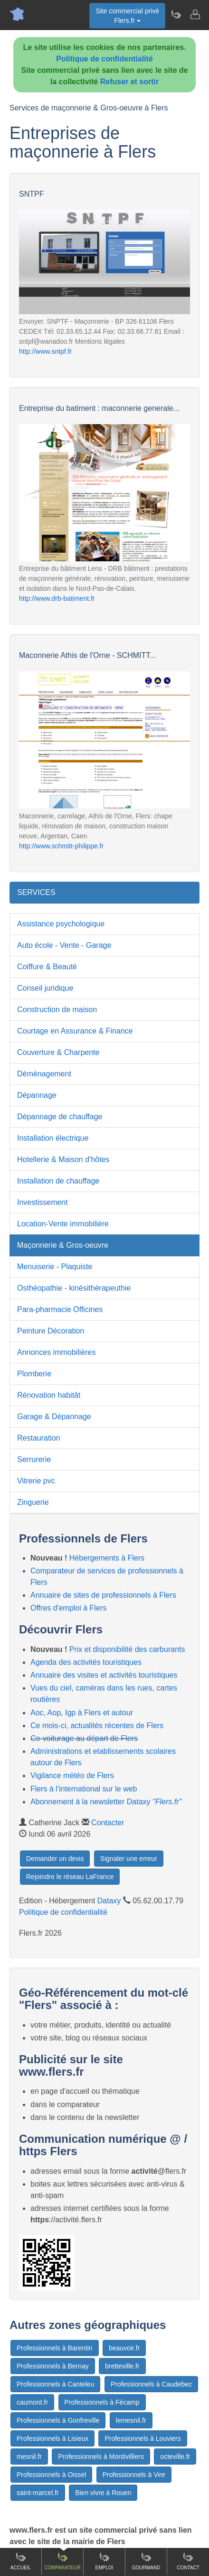 This screenshot has height=2576, width=209. I want to click on Déménagement, so click(44, 1074).